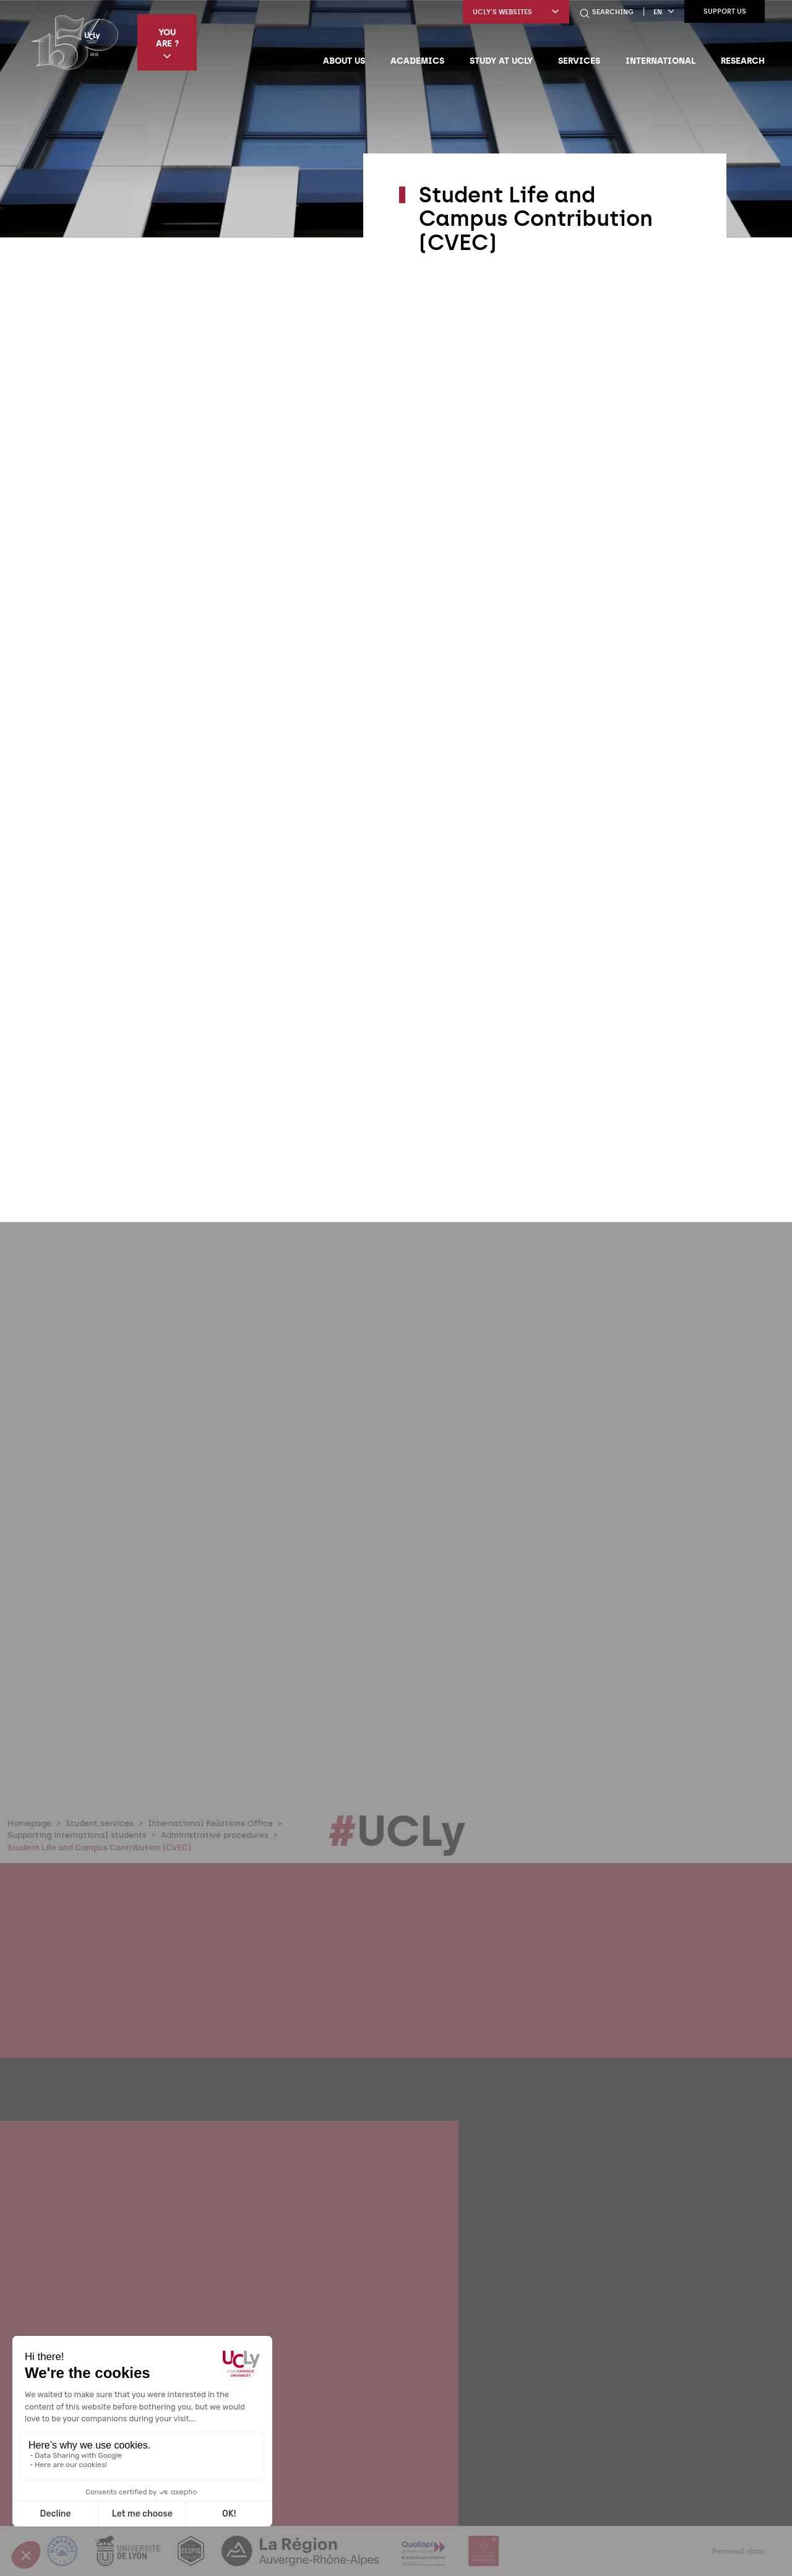 This screenshot has height=2576, width=792. I want to click on Support us, so click(725, 11).